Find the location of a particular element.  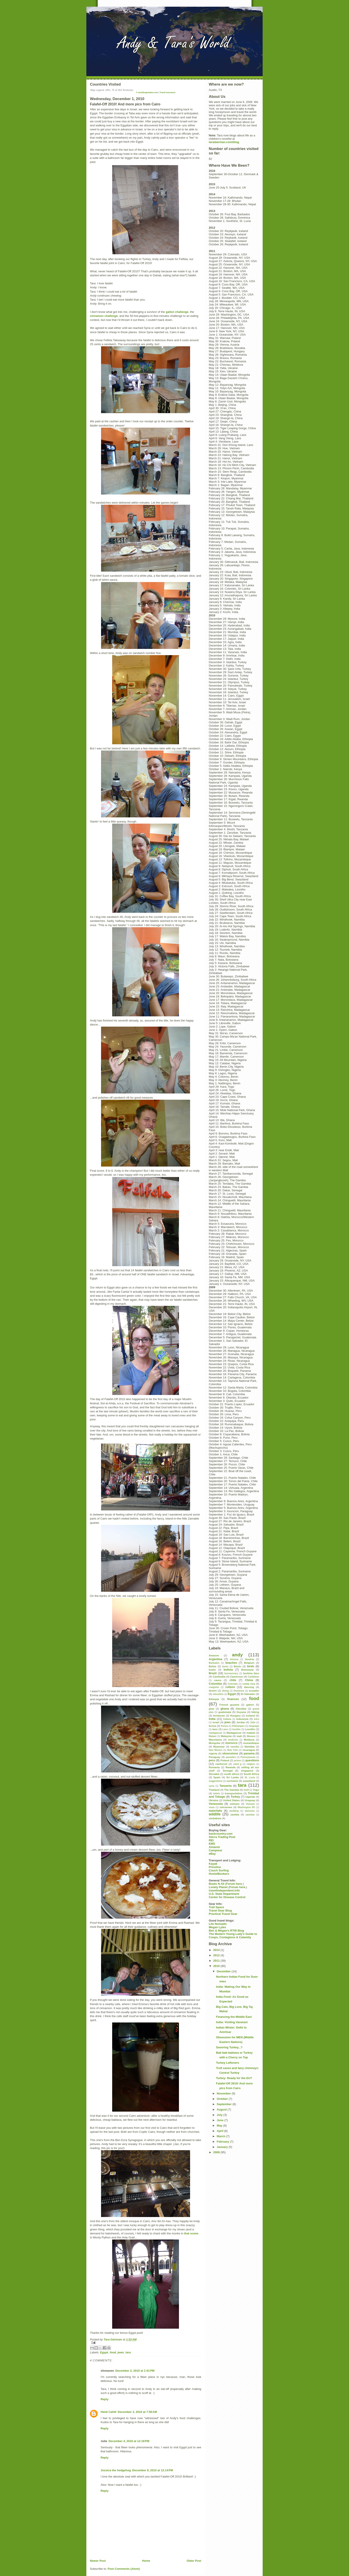

2010 is located at coordinates (217, 1966).